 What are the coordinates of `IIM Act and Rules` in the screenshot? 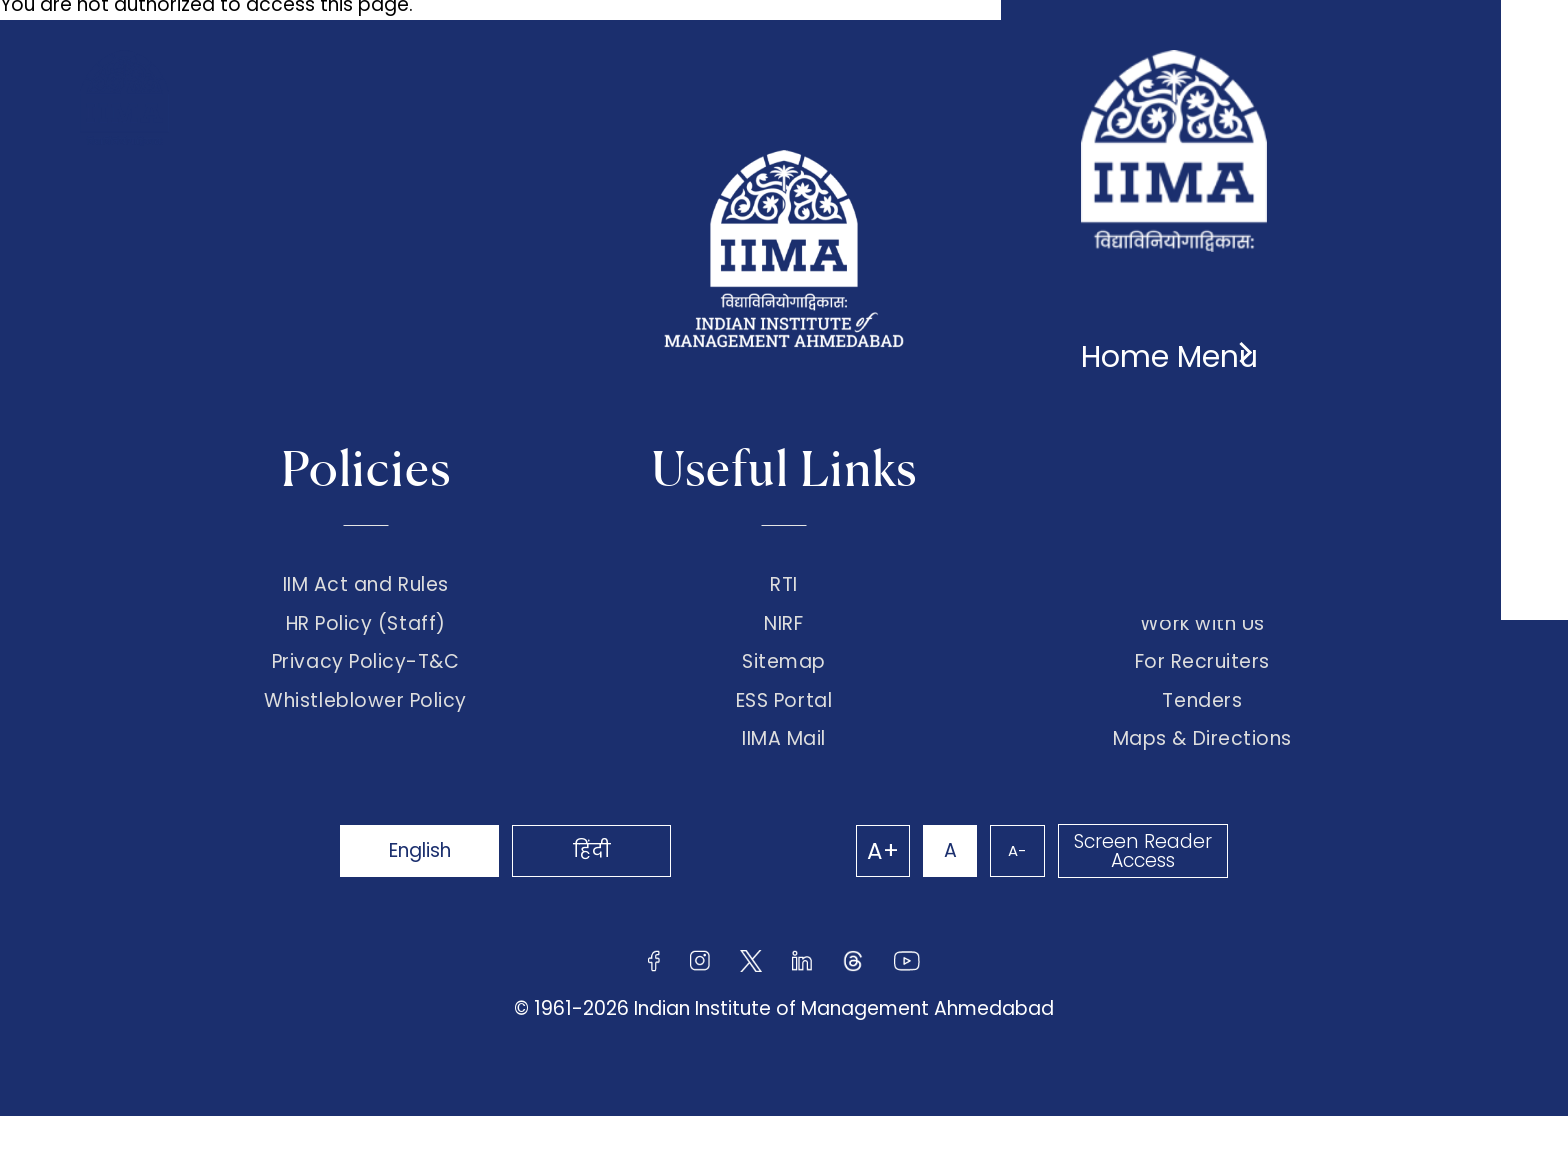 It's located at (366, 585).